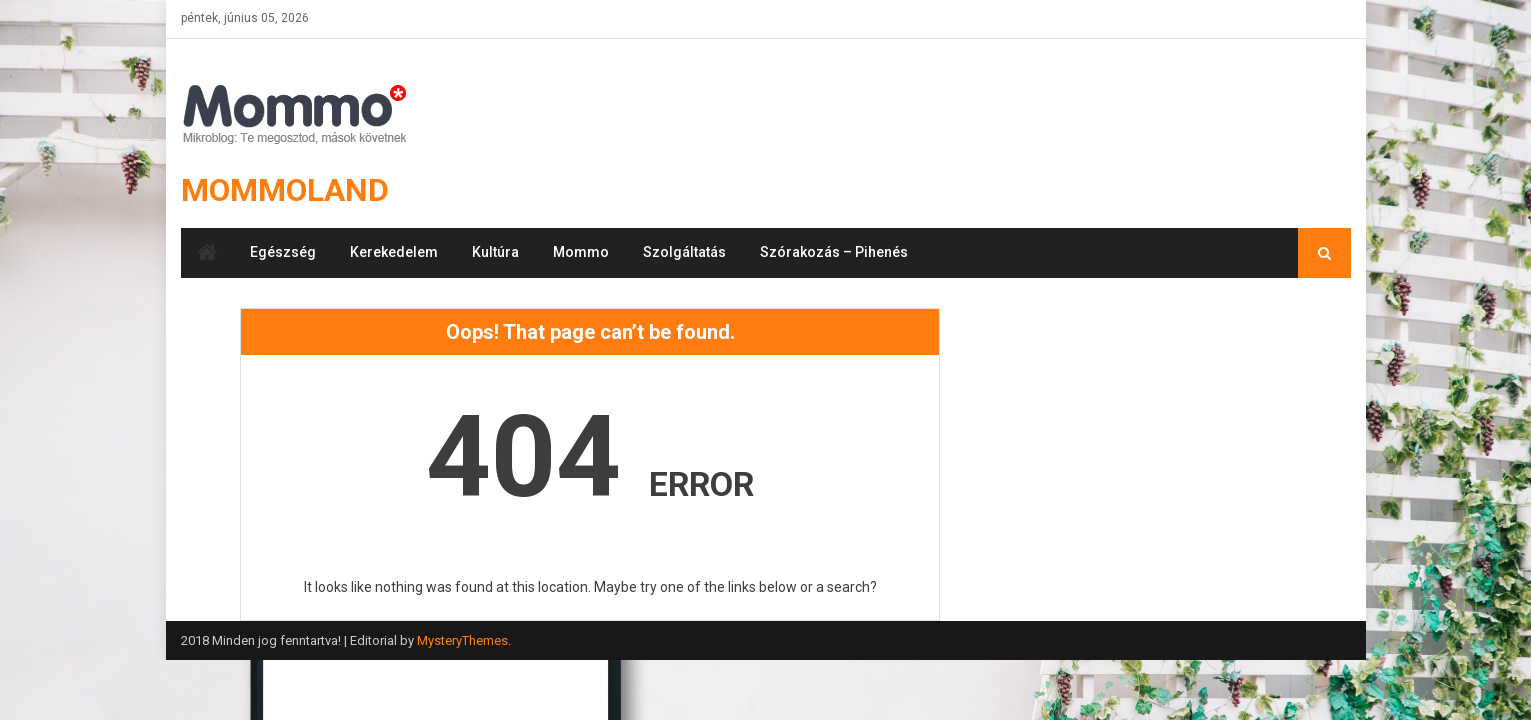  I want to click on Szolgáltatás, so click(684, 252).